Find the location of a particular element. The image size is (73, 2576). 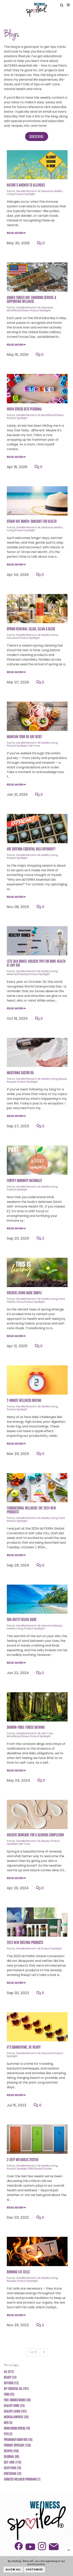

Medical/Amputee (39) is located at coordinates (16, 2417).